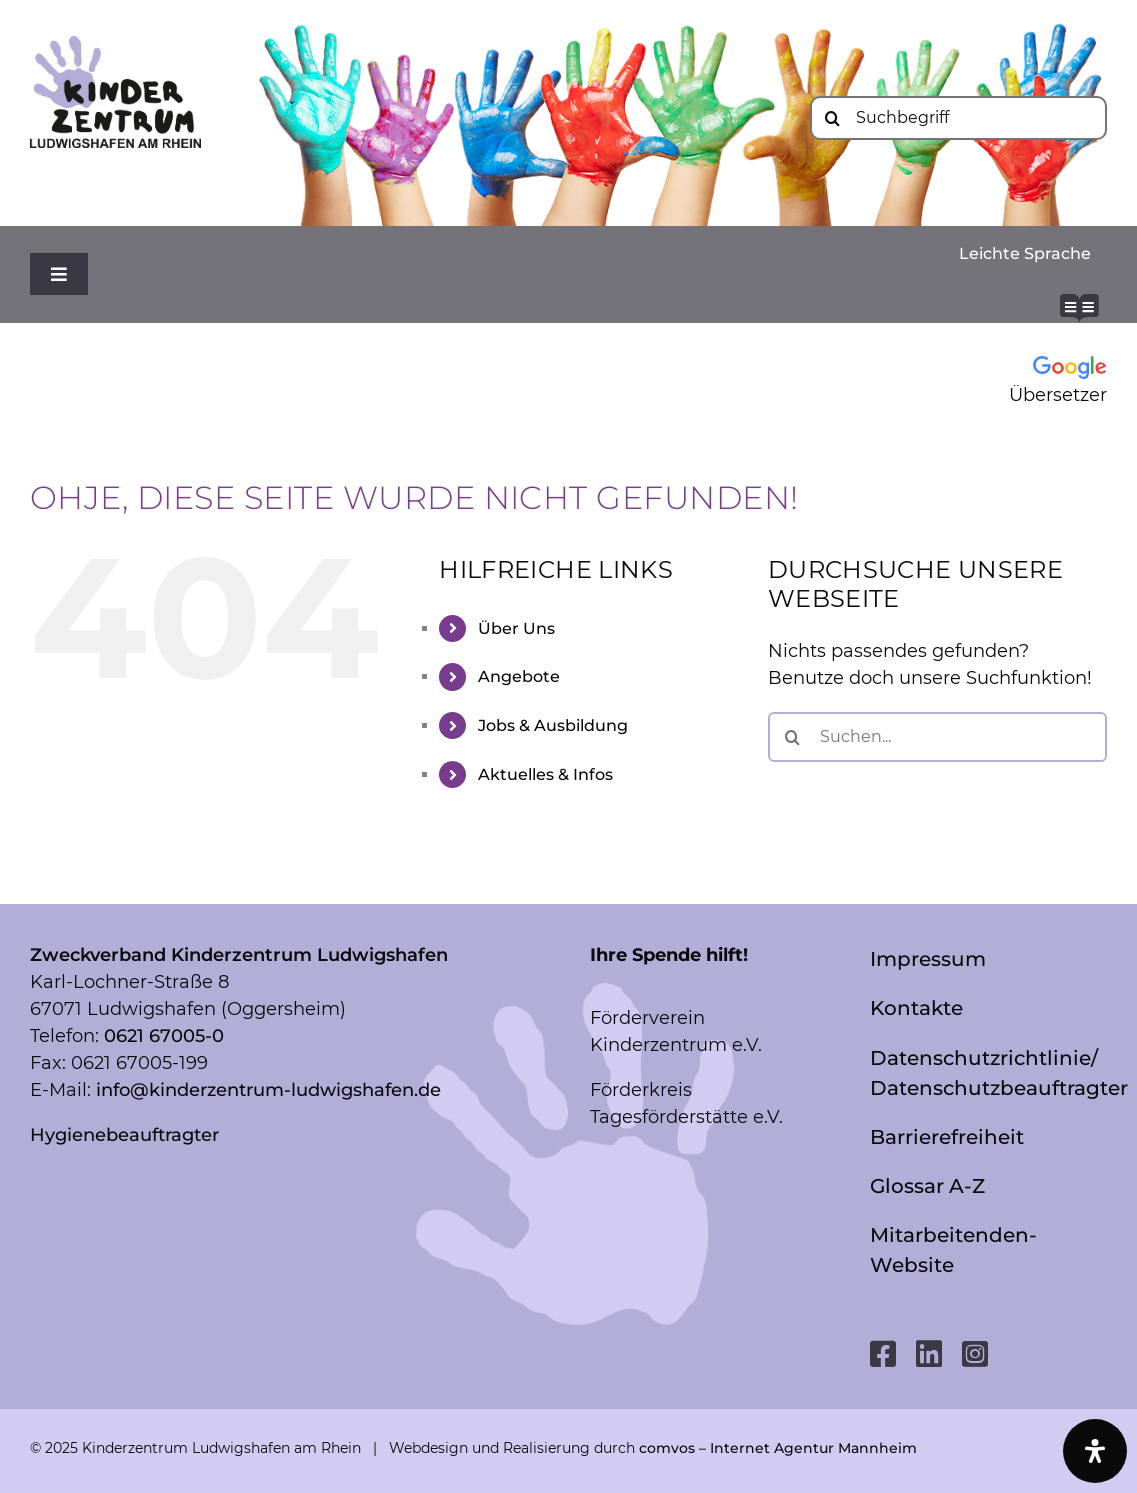 The width and height of the screenshot is (1137, 1493). Describe the element at coordinates (975, 1354) in the screenshot. I see `[instagram]` at that location.